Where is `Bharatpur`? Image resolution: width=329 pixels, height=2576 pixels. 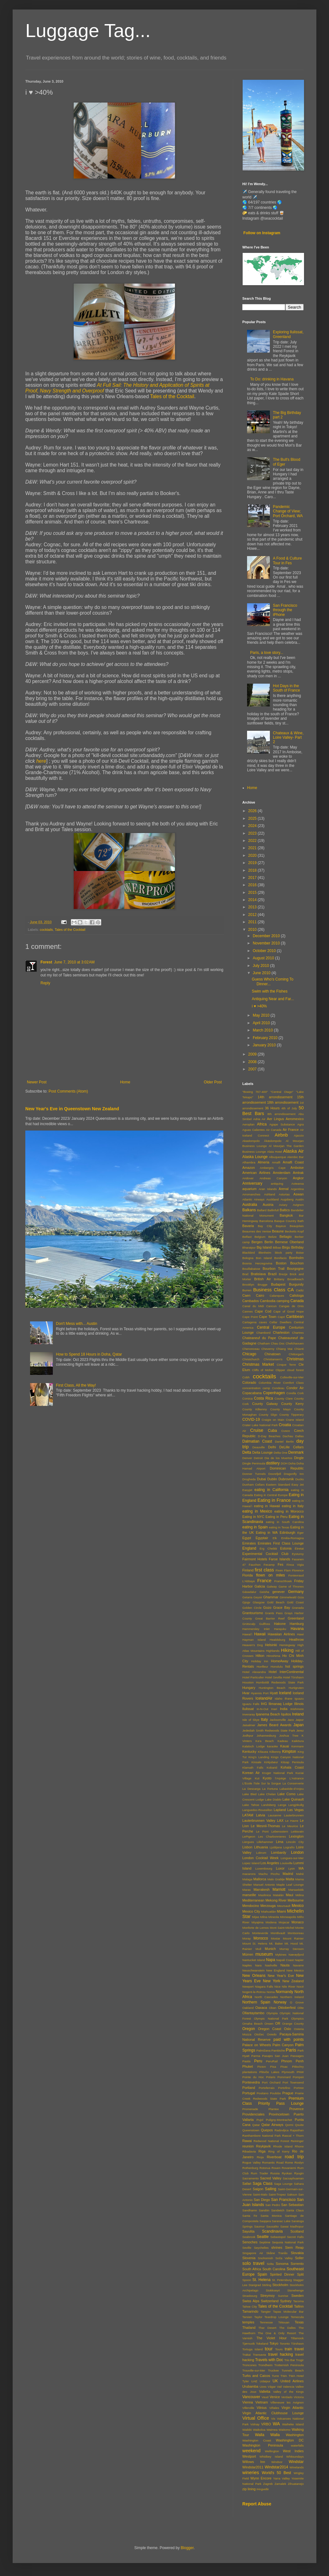
Bharatpur is located at coordinates (249, 1247).